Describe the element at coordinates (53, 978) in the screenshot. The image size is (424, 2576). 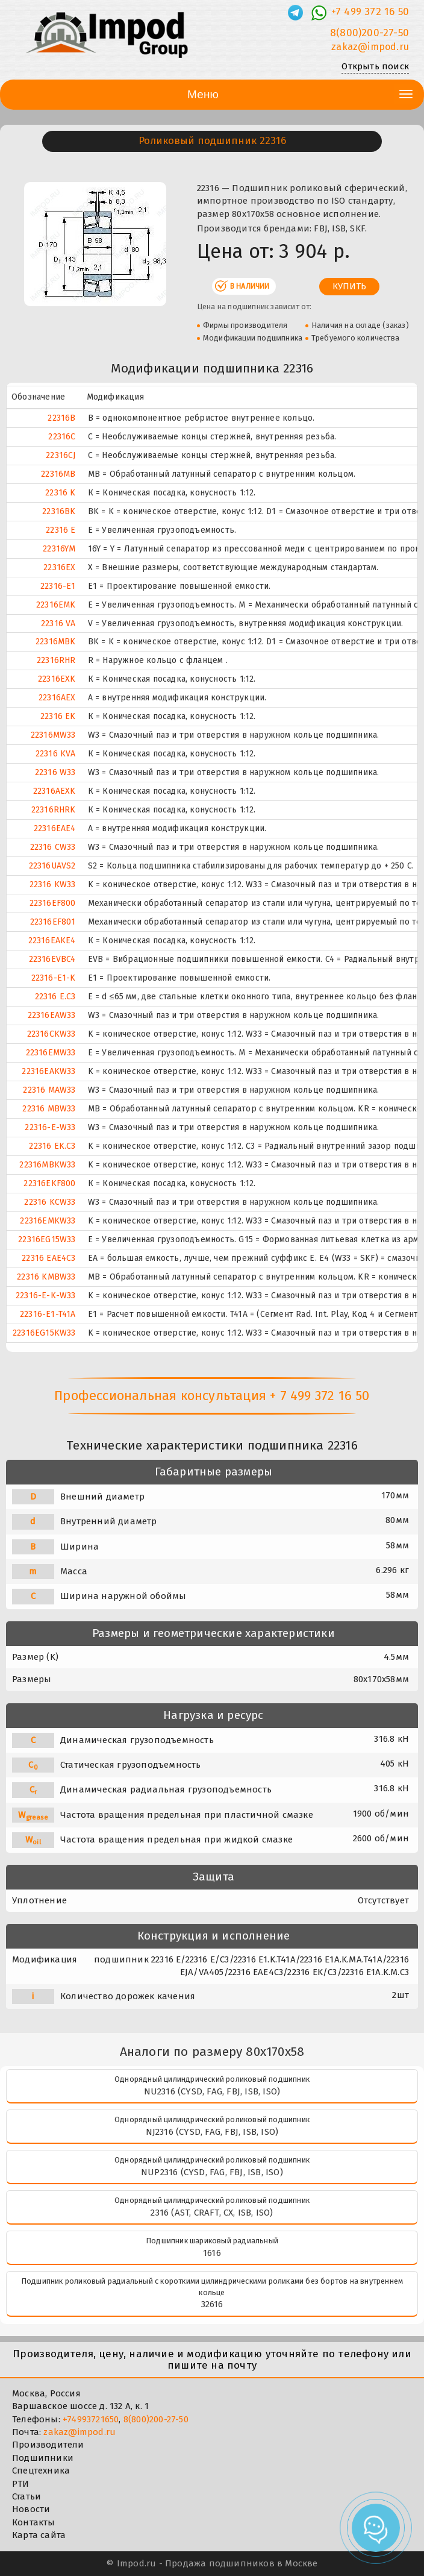
I see `22316-E1-K` at that location.